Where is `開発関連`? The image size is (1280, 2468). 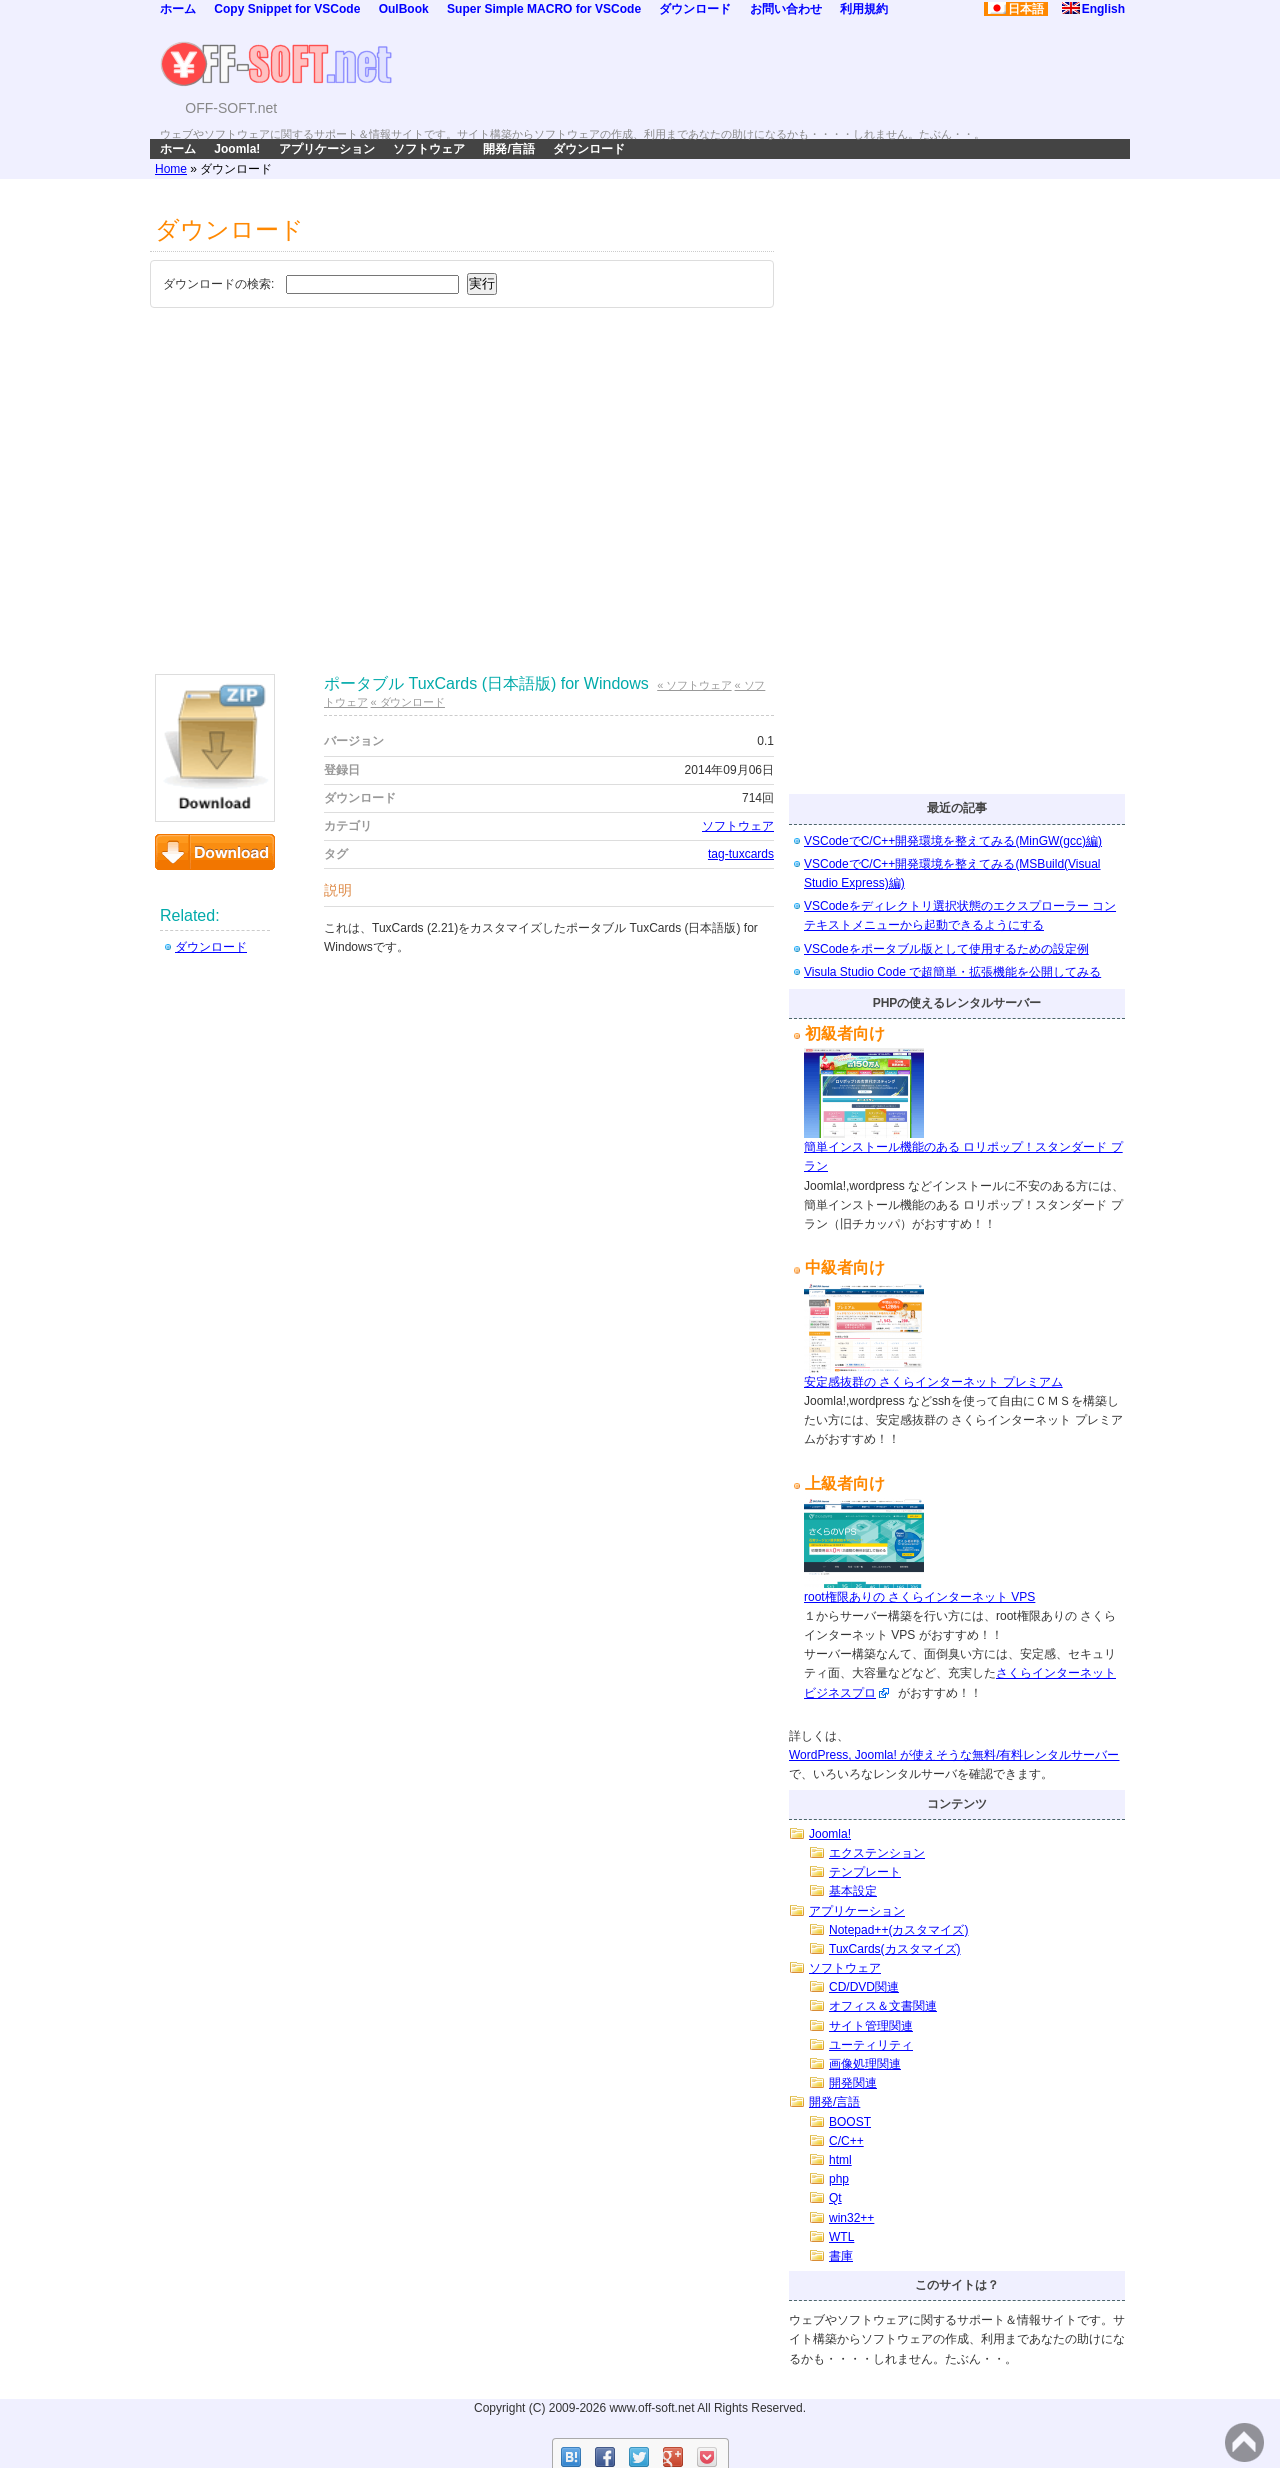
開発関連 is located at coordinates (853, 2083).